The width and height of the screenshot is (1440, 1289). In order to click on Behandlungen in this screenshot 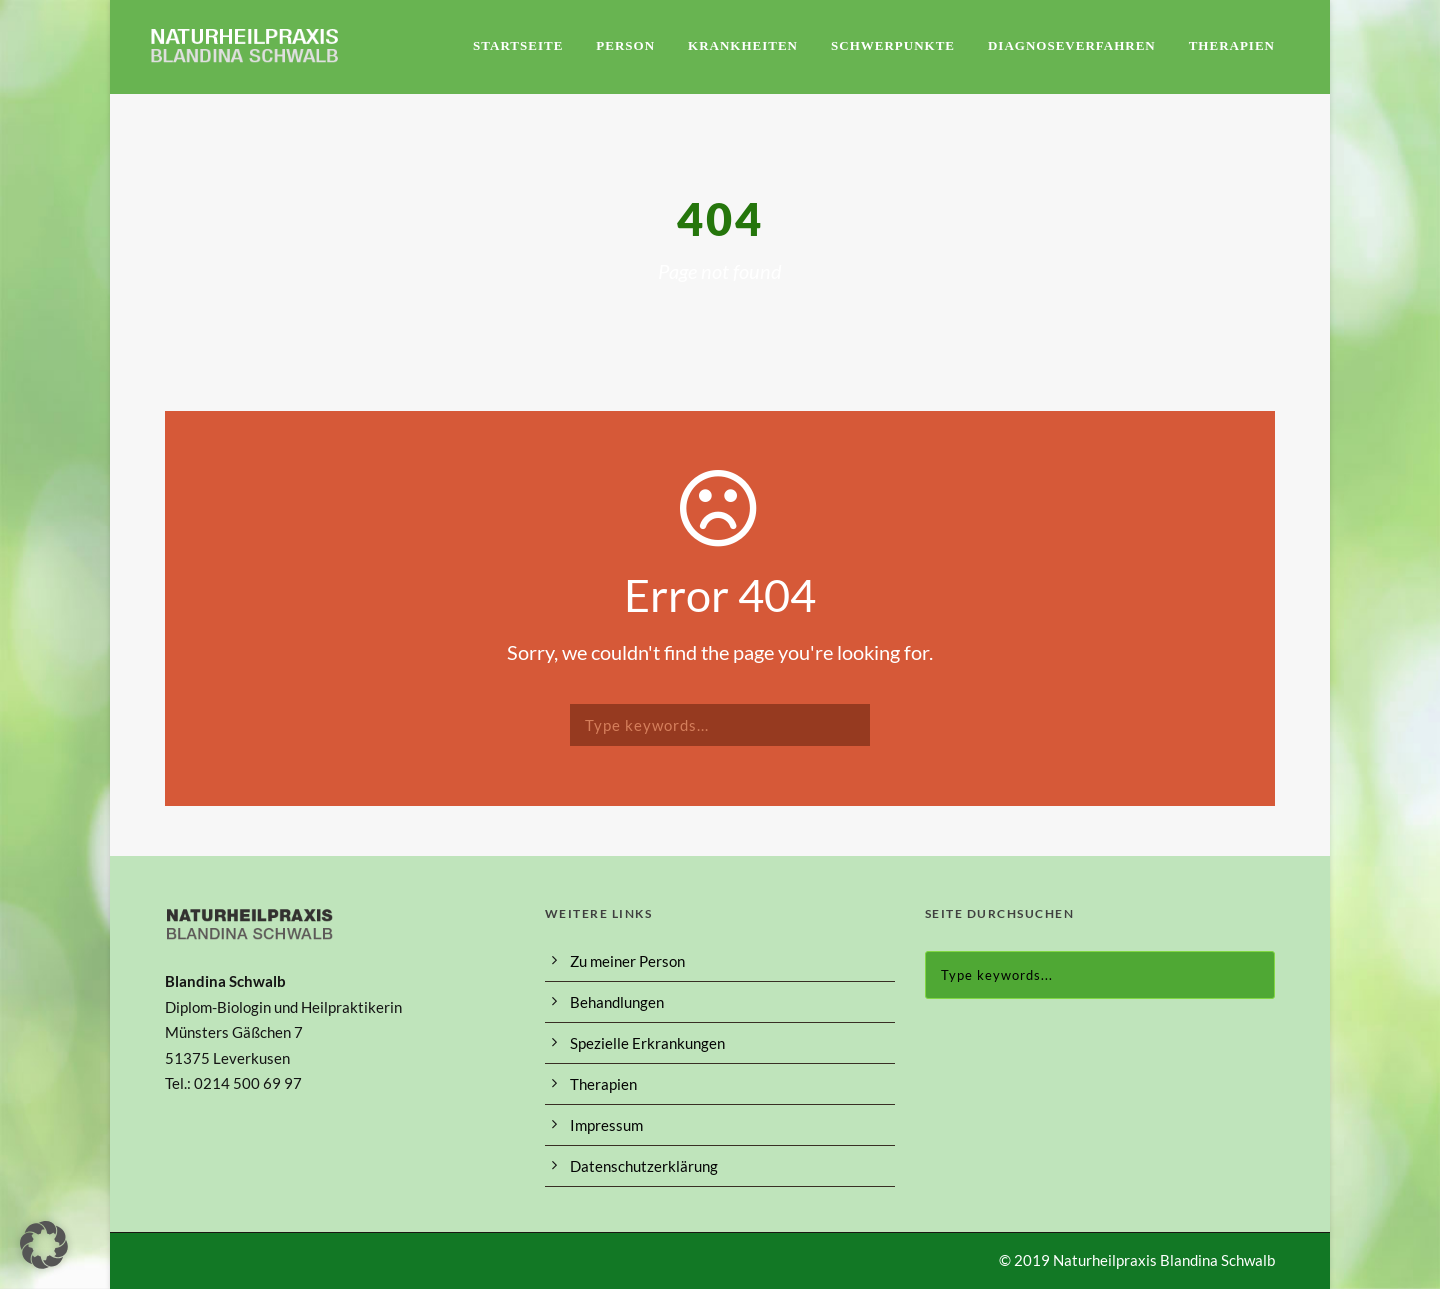, I will do `click(617, 1002)`.